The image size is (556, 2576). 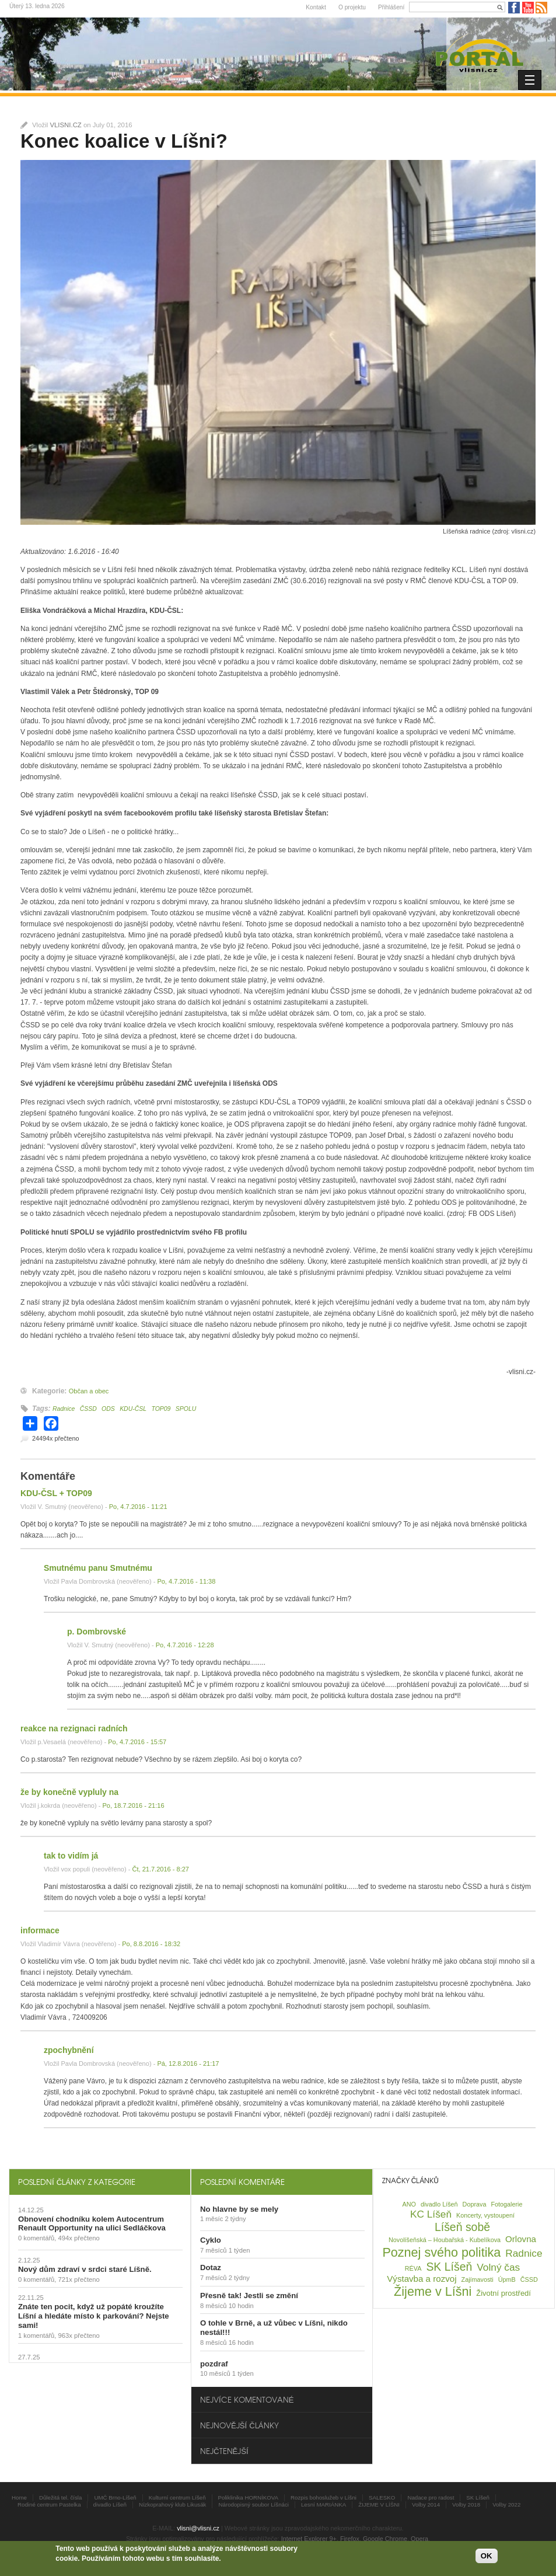 I want to click on Poznej svého politika, so click(x=441, y=2252).